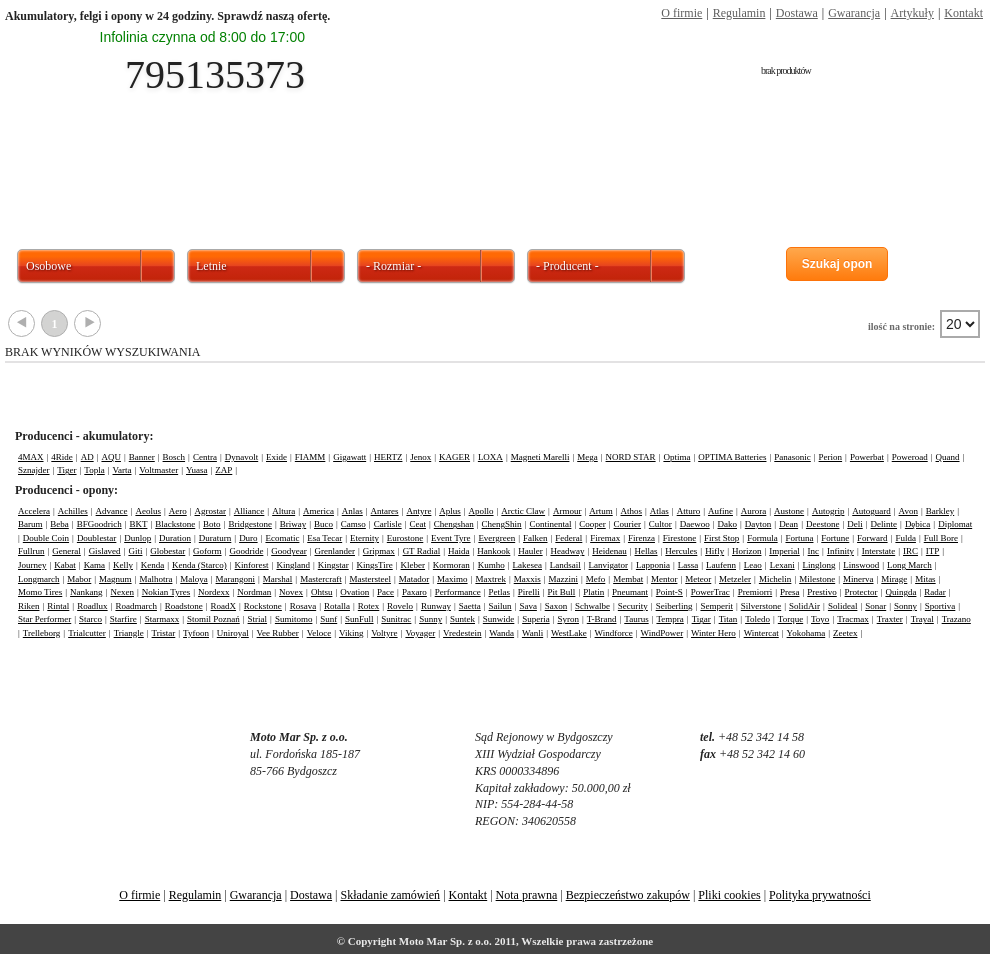  What do you see at coordinates (213, 619) in the screenshot?
I see `Stomil Poznań` at bounding box center [213, 619].